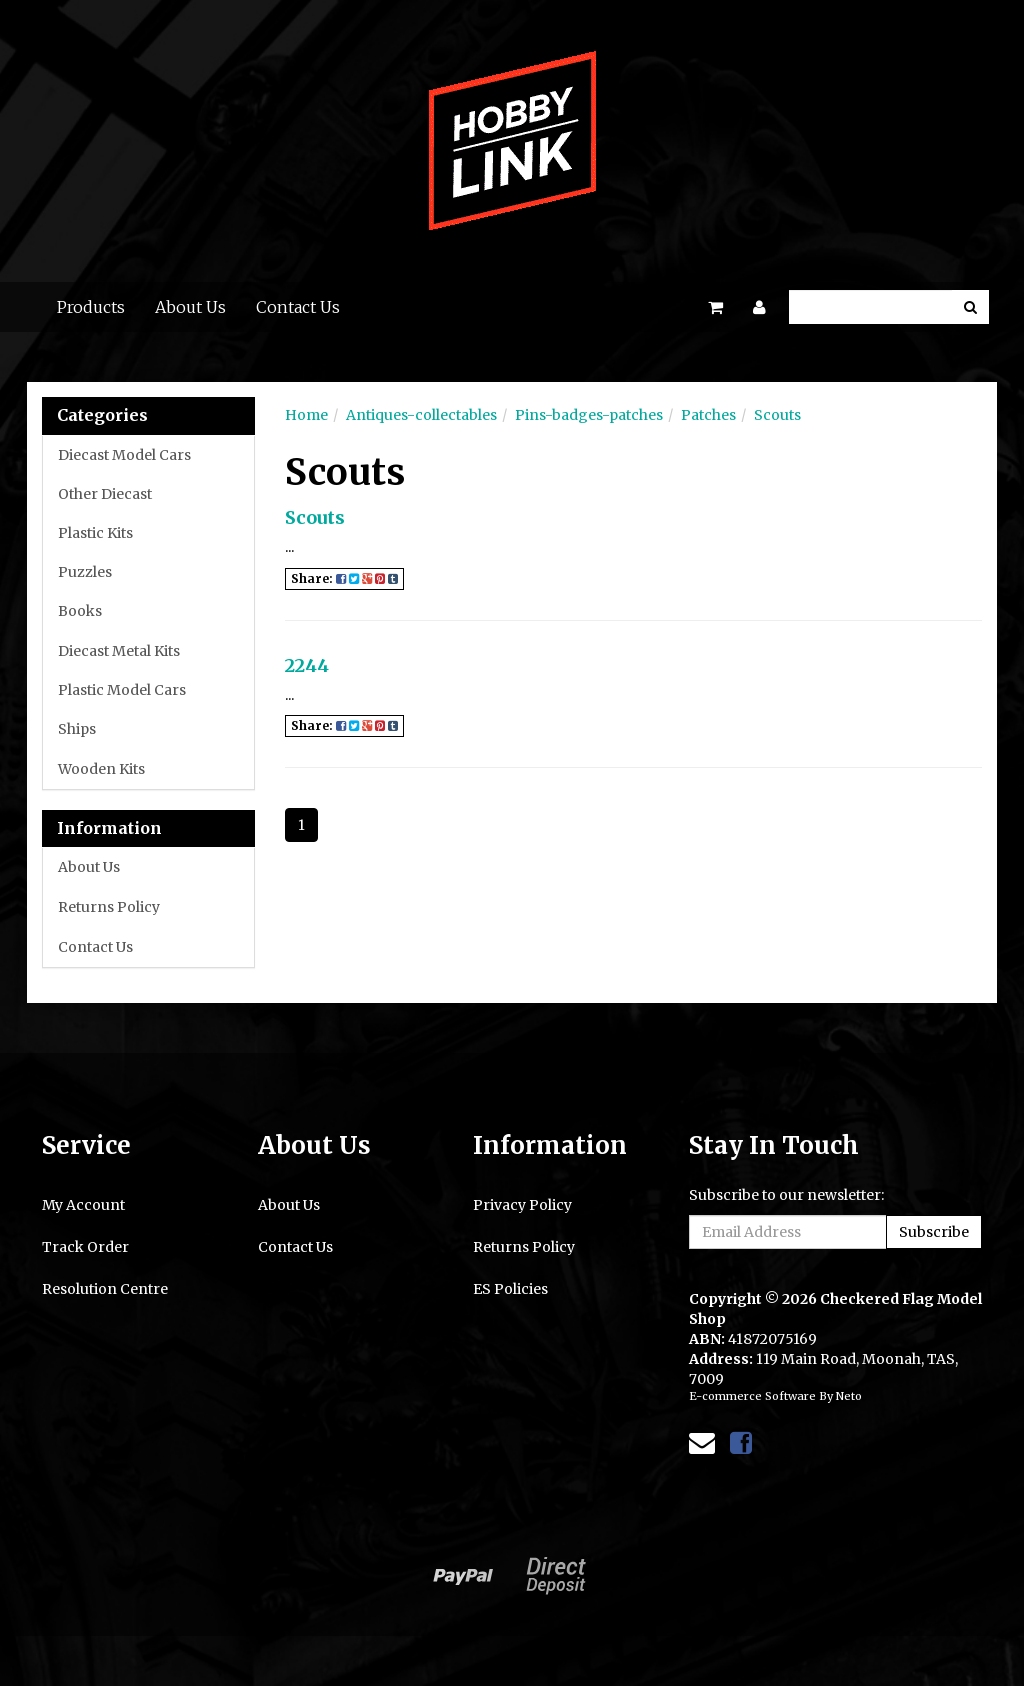  What do you see at coordinates (298, 307) in the screenshot?
I see `Contact Us` at bounding box center [298, 307].